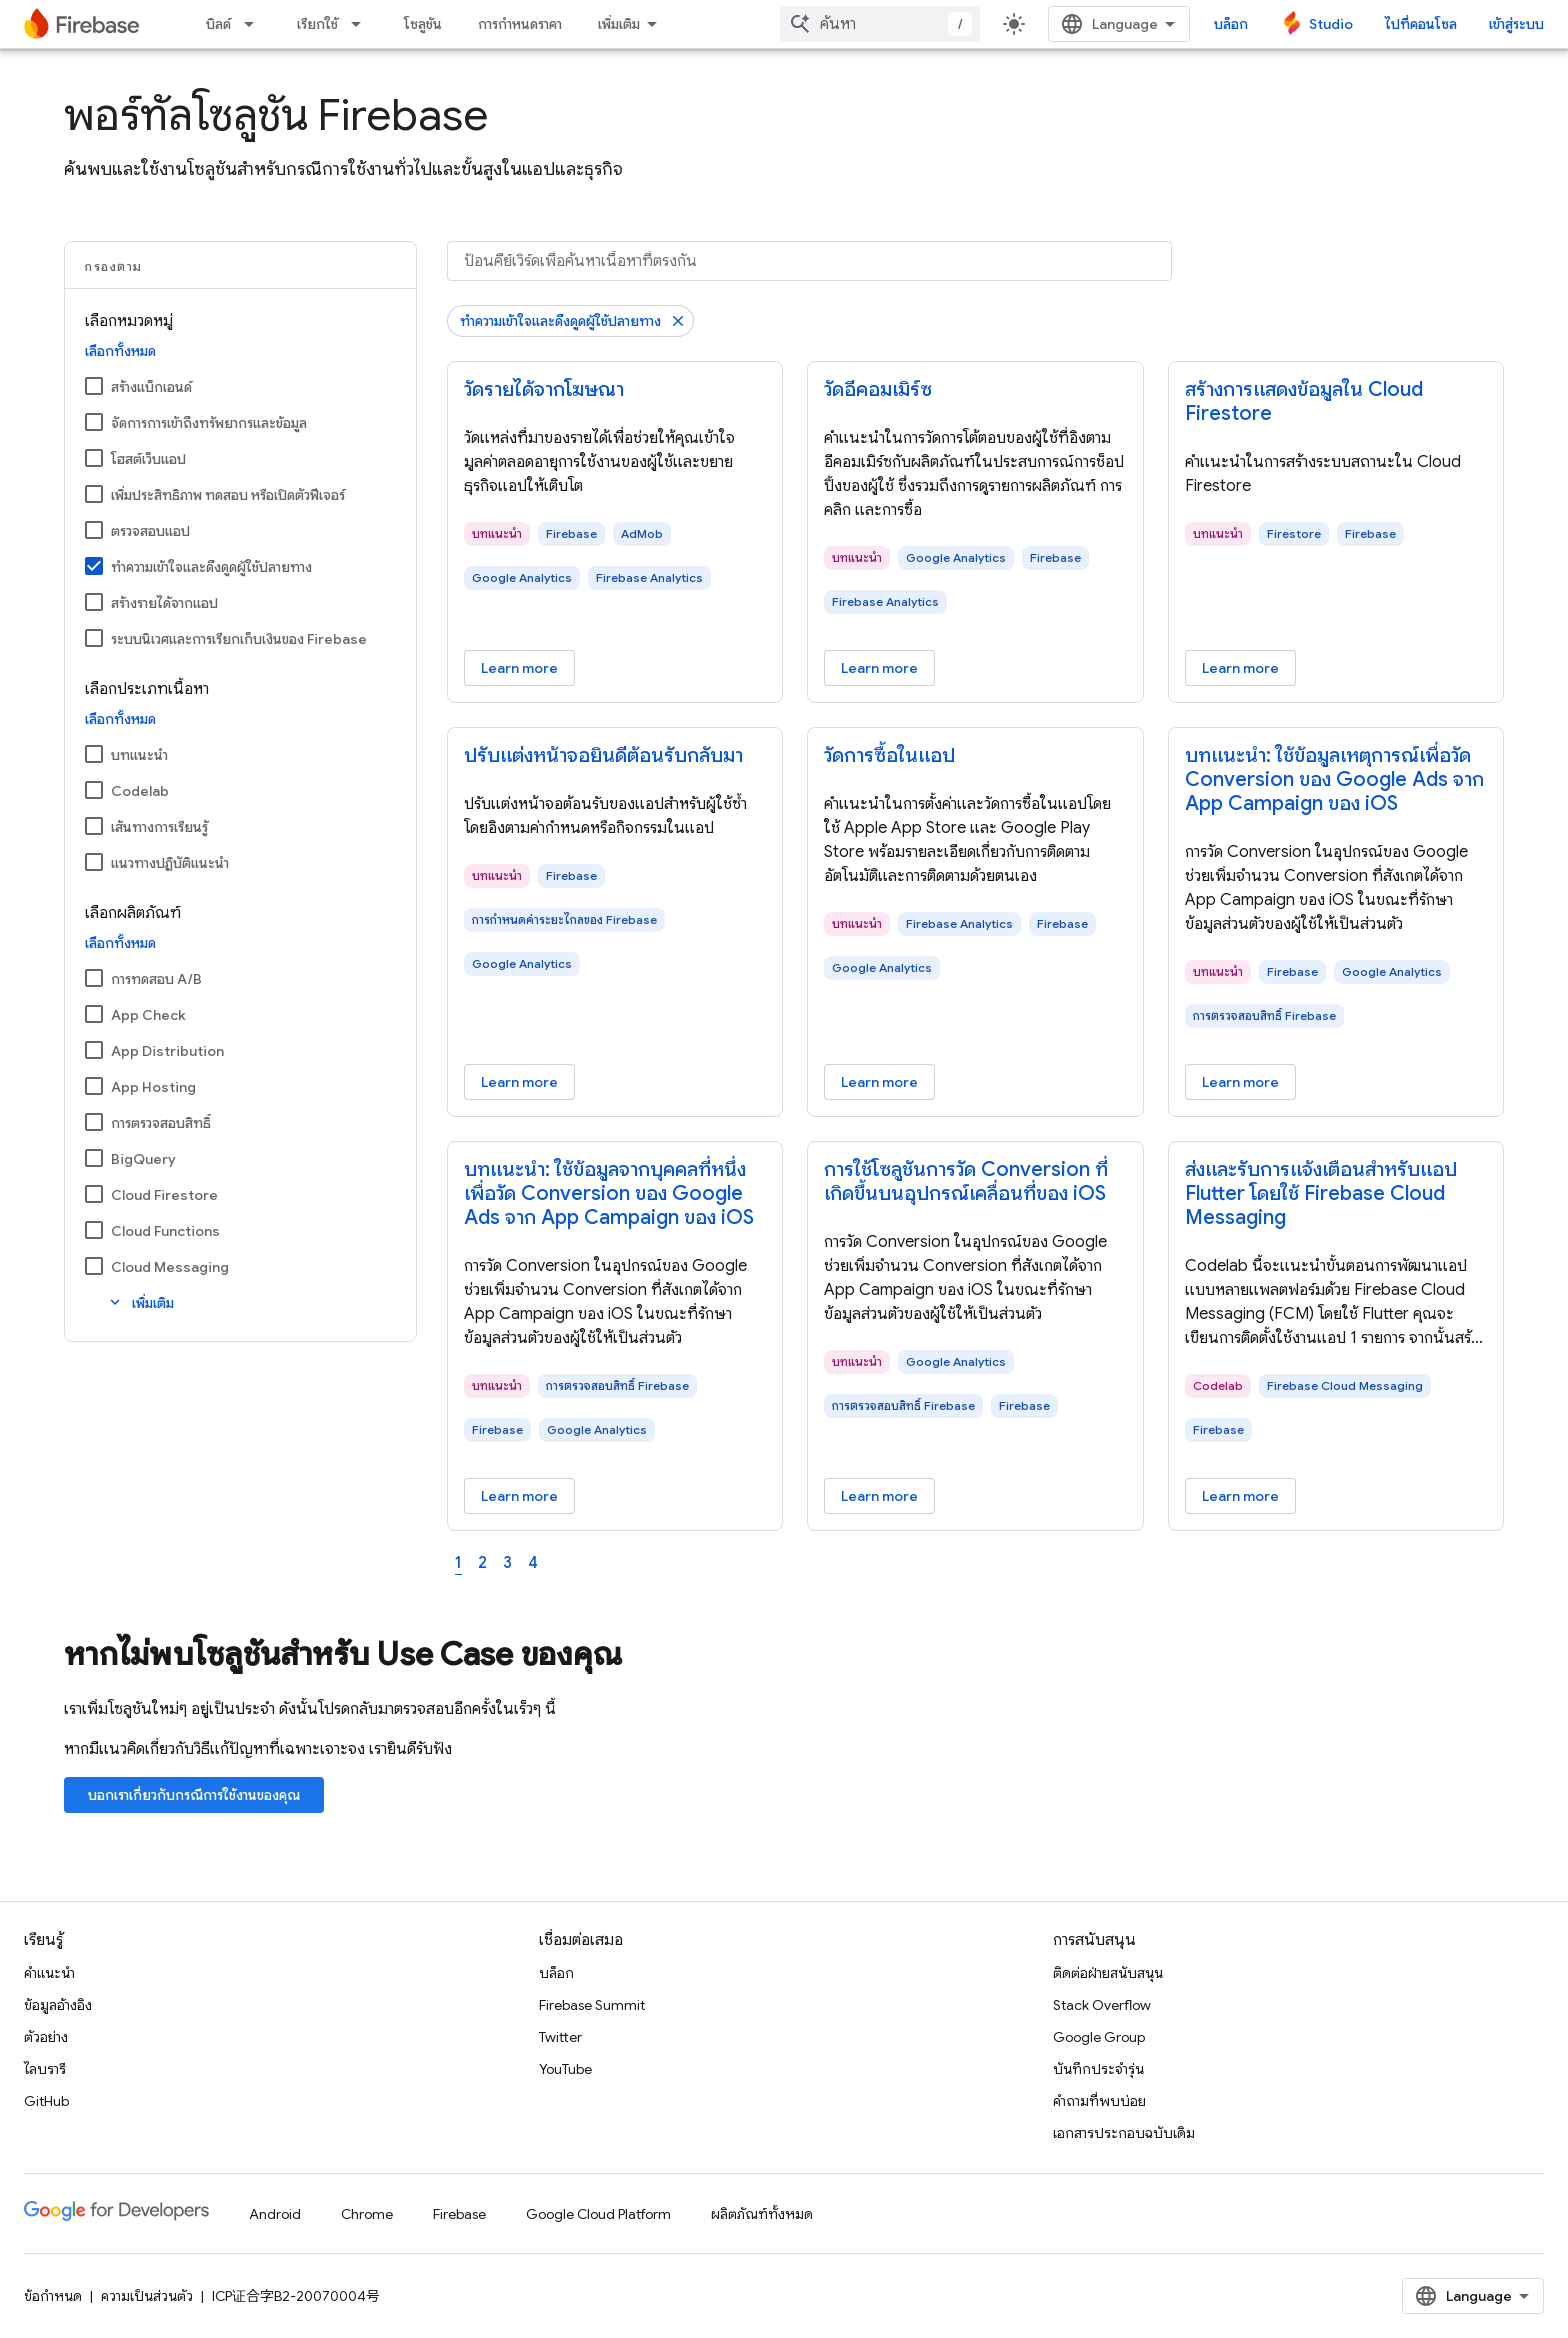 Image resolution: width=1568 pixels, height=2338 pixels. I want to click on จัดการการเข้าถึงทรัพยากรและข้อมูล, so click(209, 423).